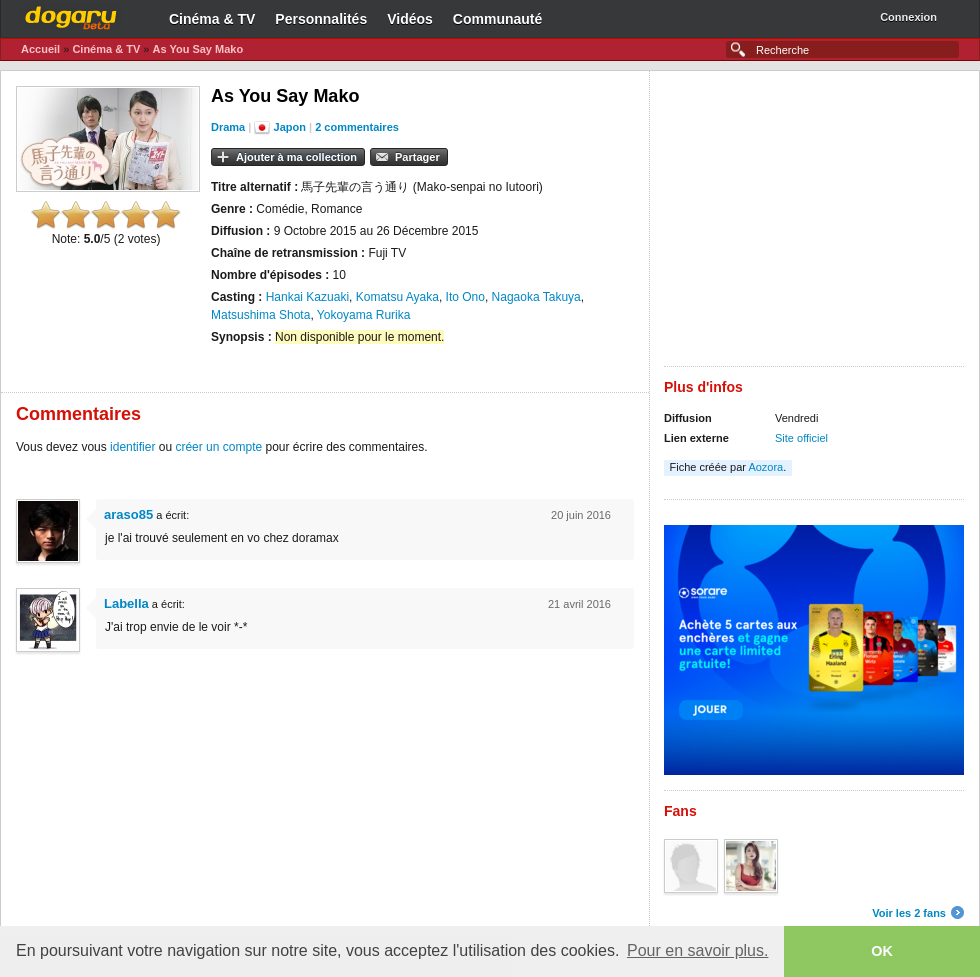  I want to click on Connexion, so click(908, 17).